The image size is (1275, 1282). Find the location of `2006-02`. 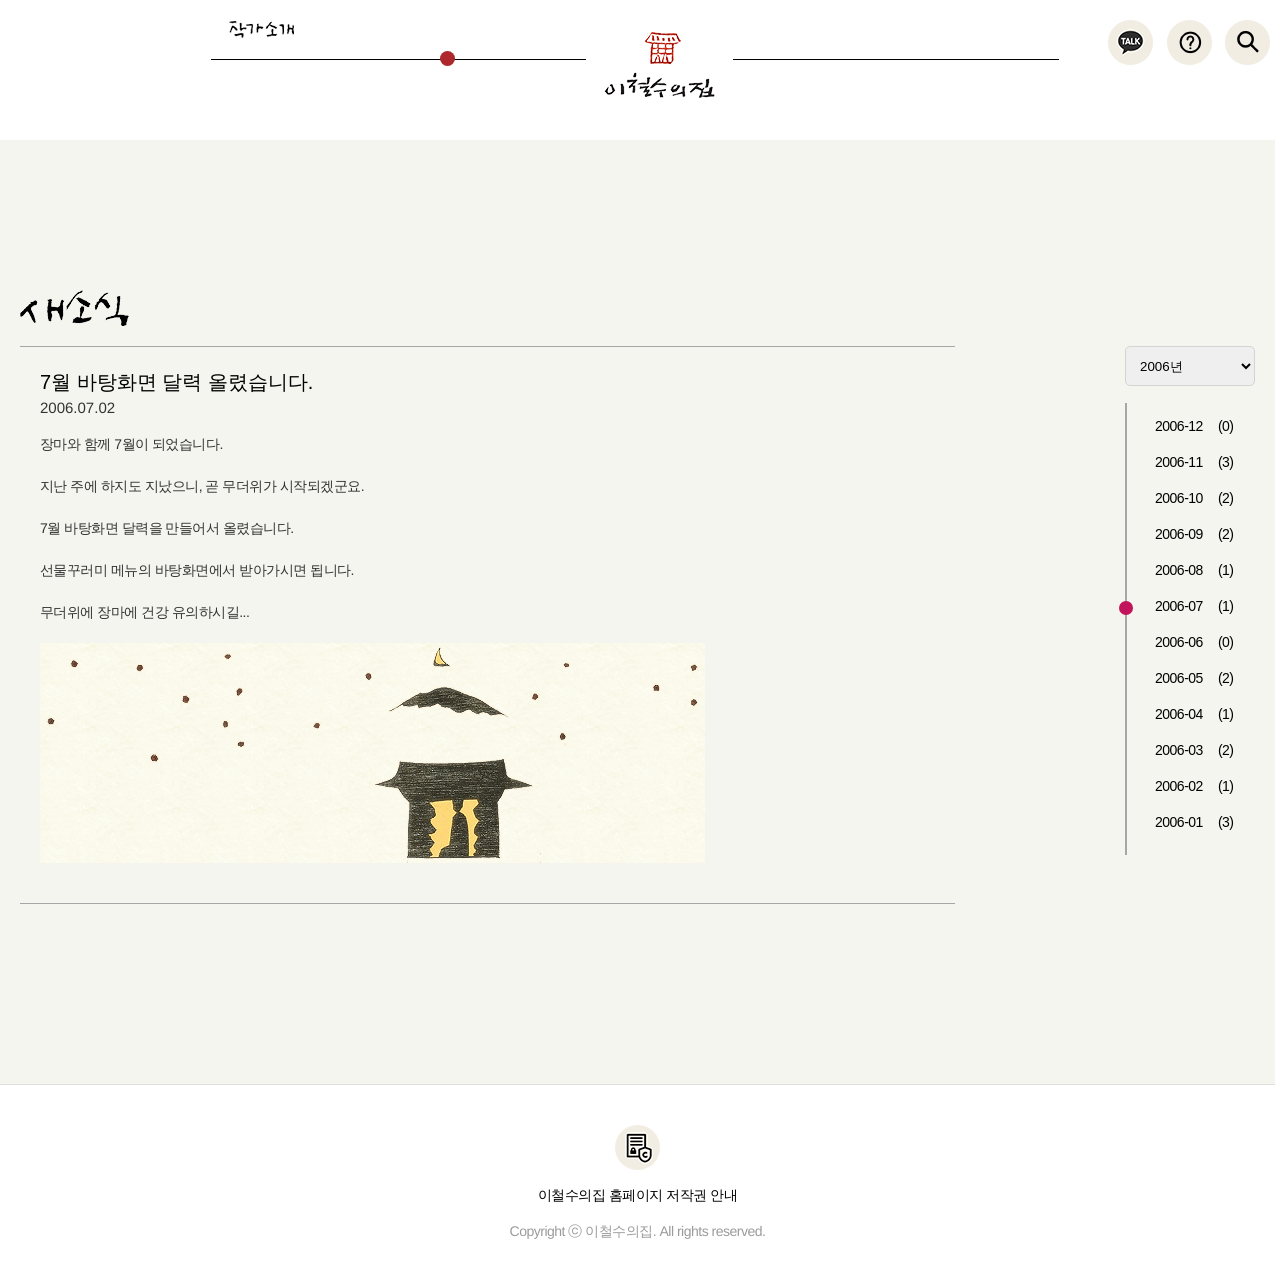

2006-02 is located at coordinates (1194, 786).